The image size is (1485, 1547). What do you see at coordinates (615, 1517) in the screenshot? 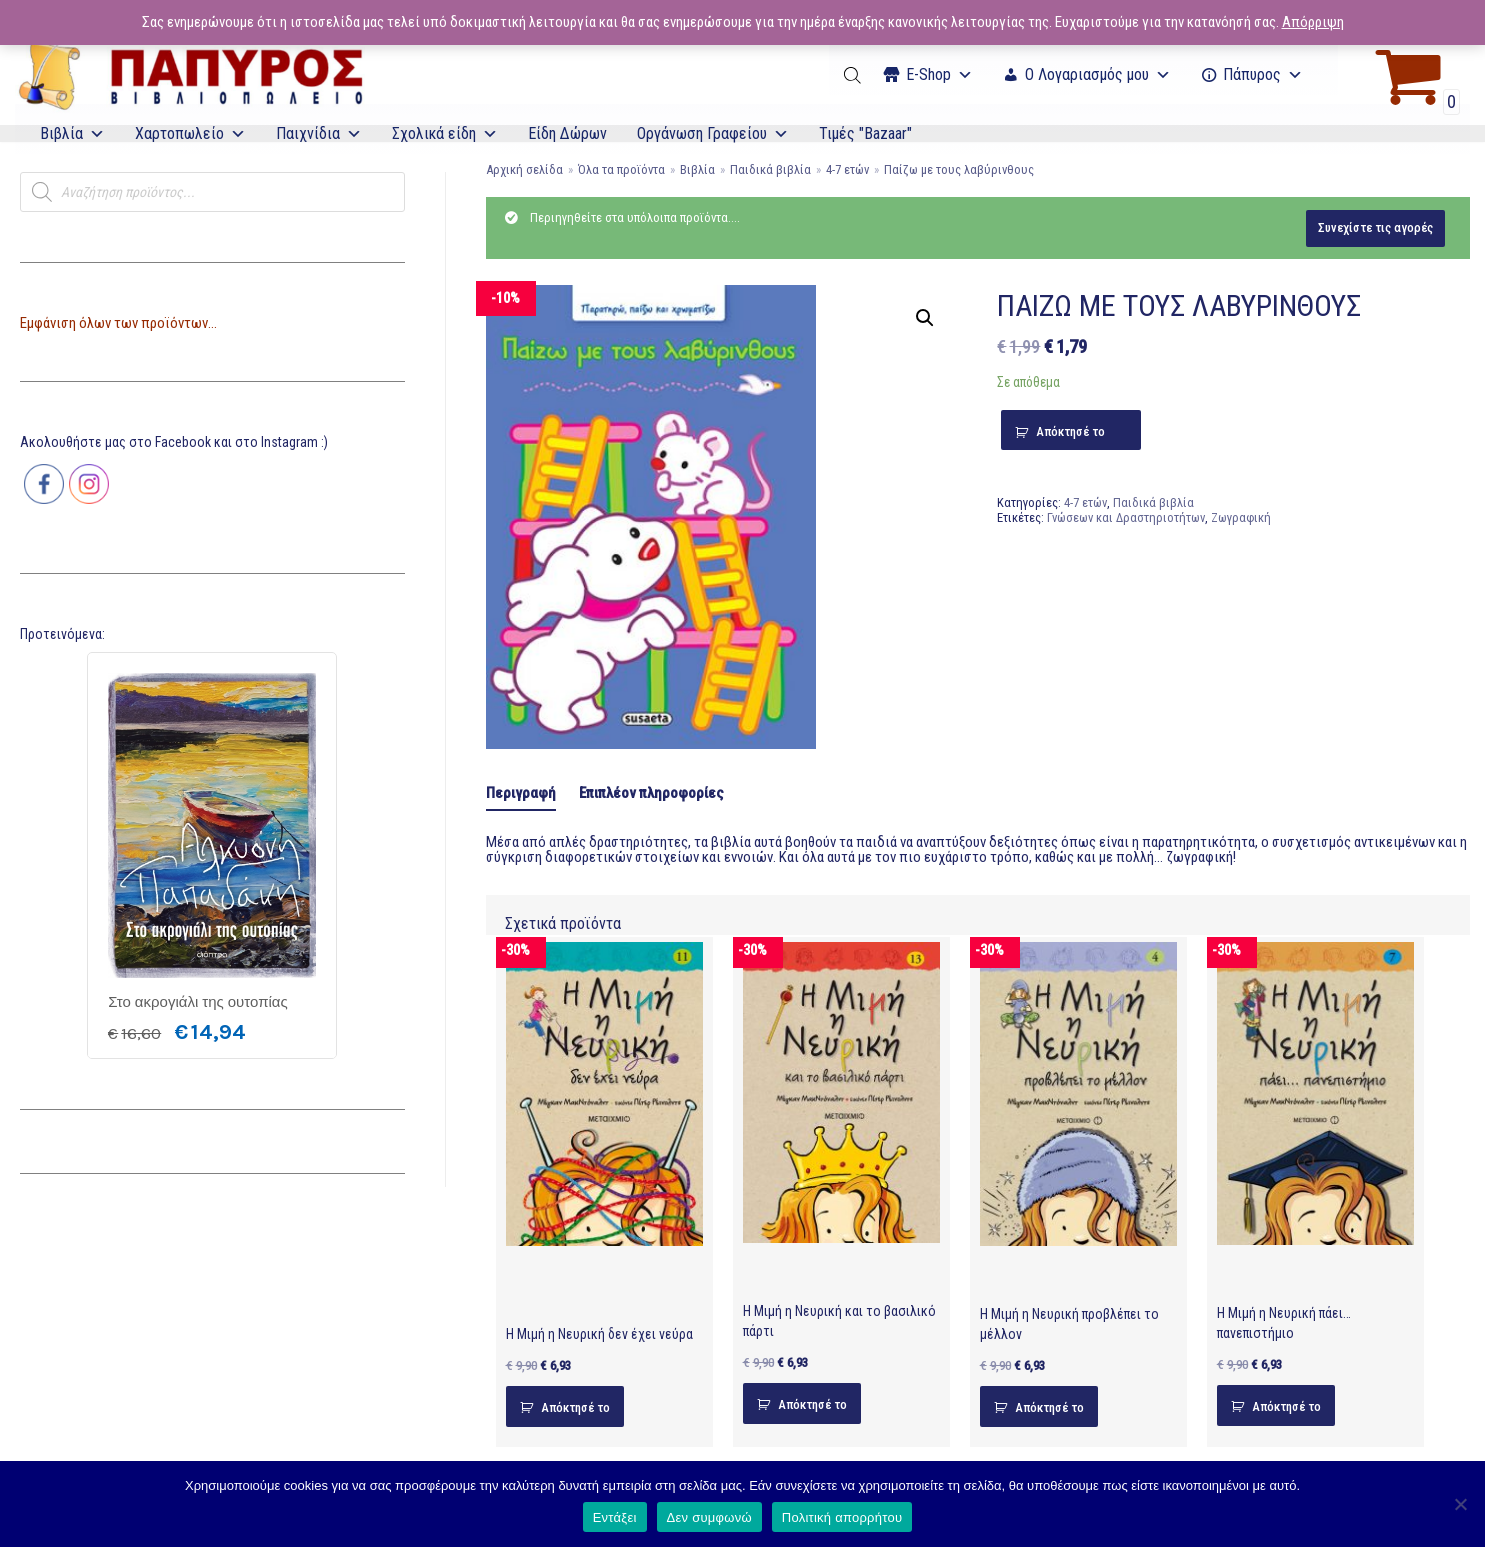
I see `Εντάξει` at bounding box center [615, 1517].